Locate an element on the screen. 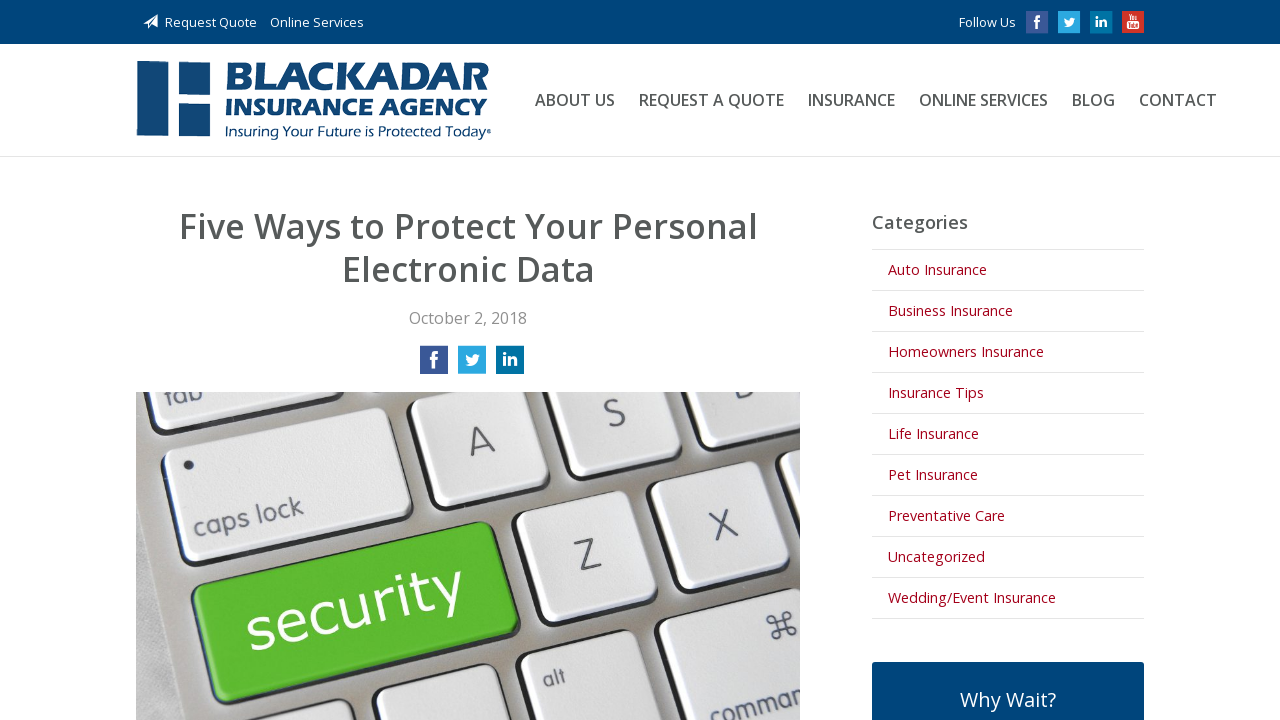  Wedding/Event Insurance is located at coordinates (972, 597).